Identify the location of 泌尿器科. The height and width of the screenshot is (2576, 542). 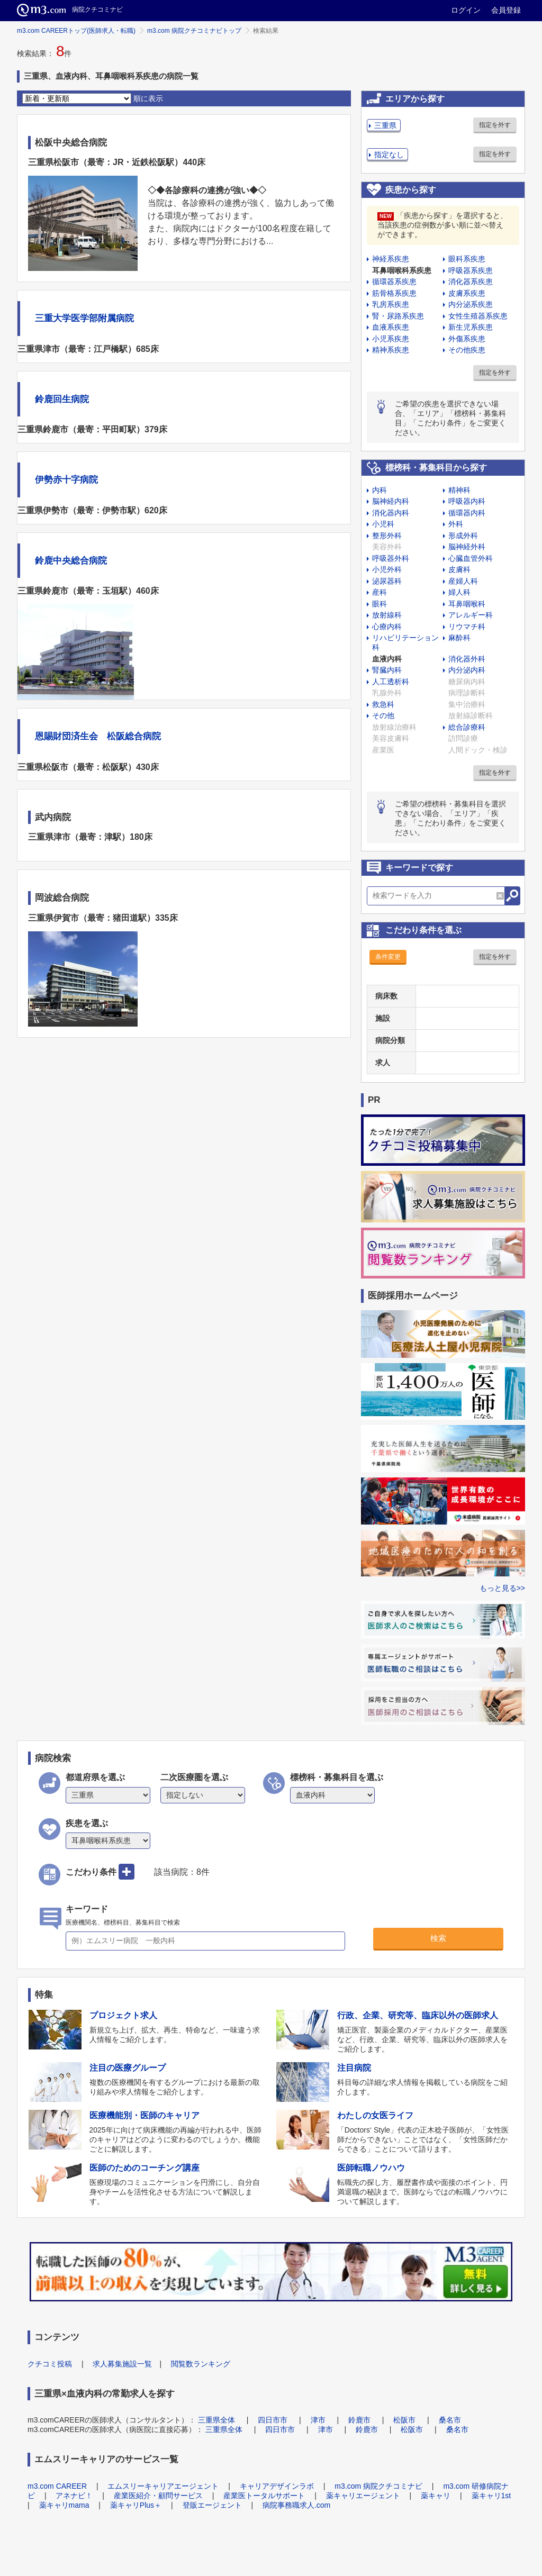
(387, 581).